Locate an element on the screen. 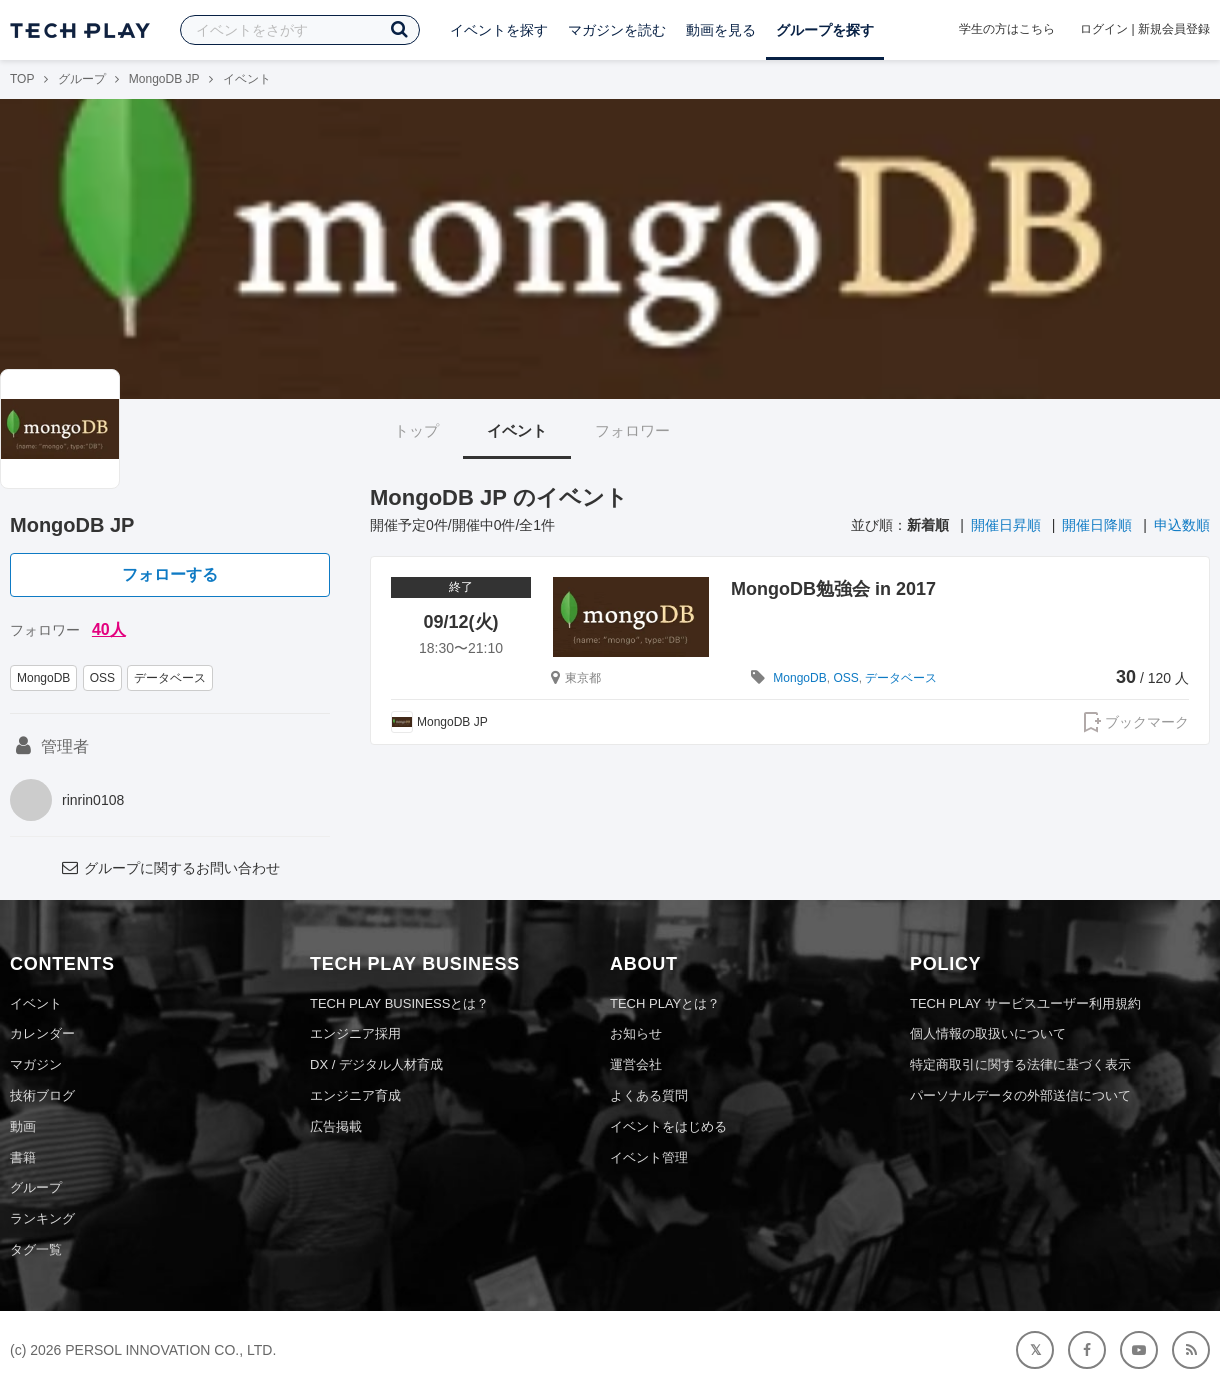  イベントを探す is located at coordinates (499, 30).